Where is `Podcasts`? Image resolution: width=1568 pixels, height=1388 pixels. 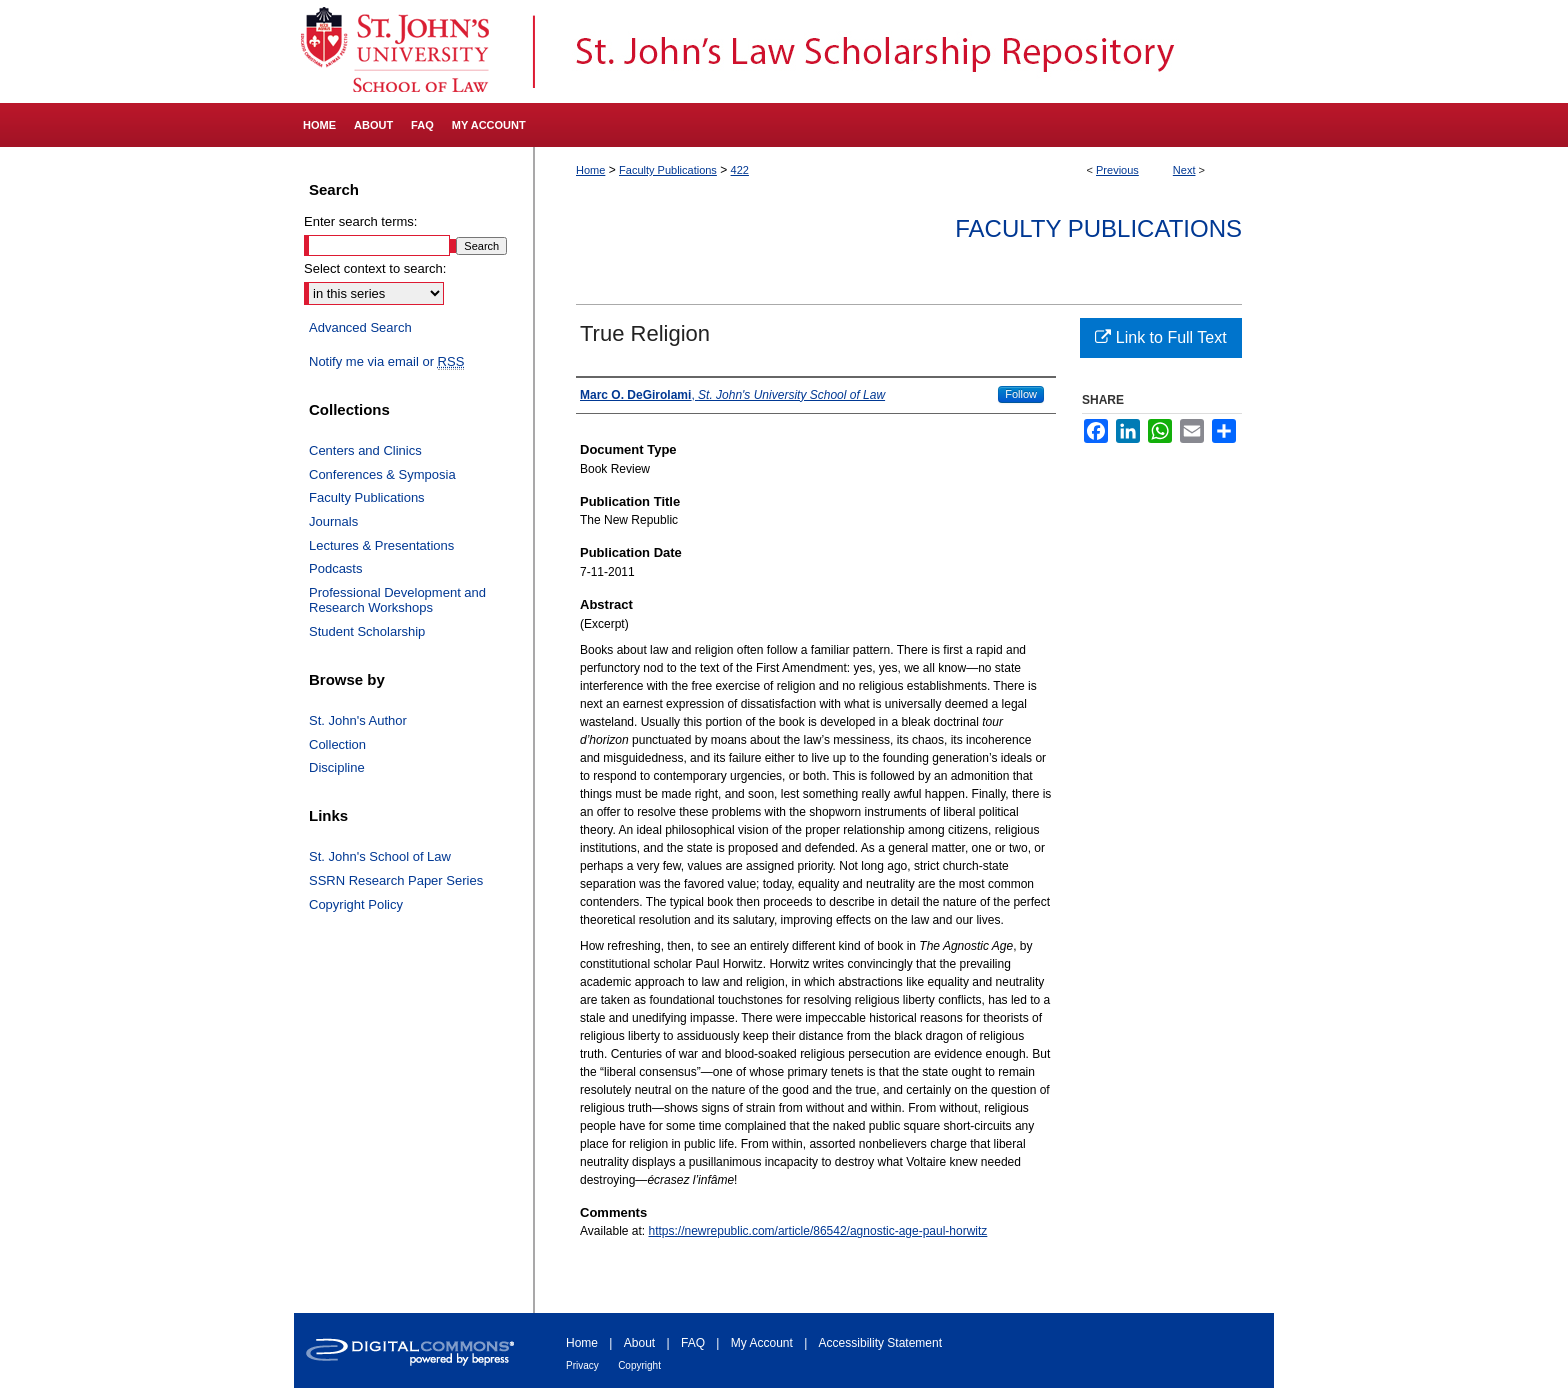 Podcasts is located at coordinates (335, 568).